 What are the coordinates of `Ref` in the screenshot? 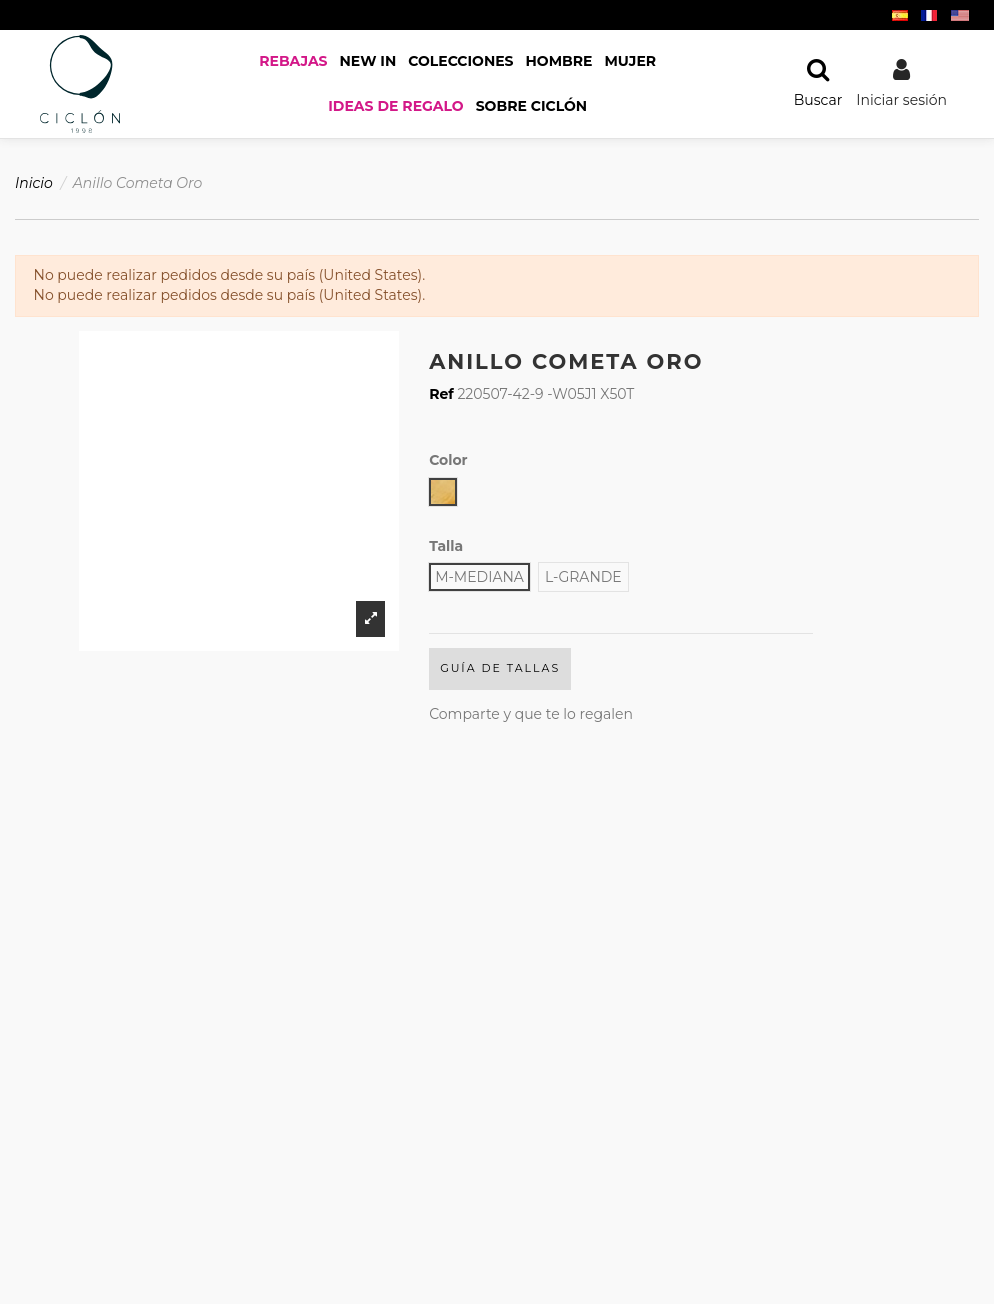 It's located at (441, 394).